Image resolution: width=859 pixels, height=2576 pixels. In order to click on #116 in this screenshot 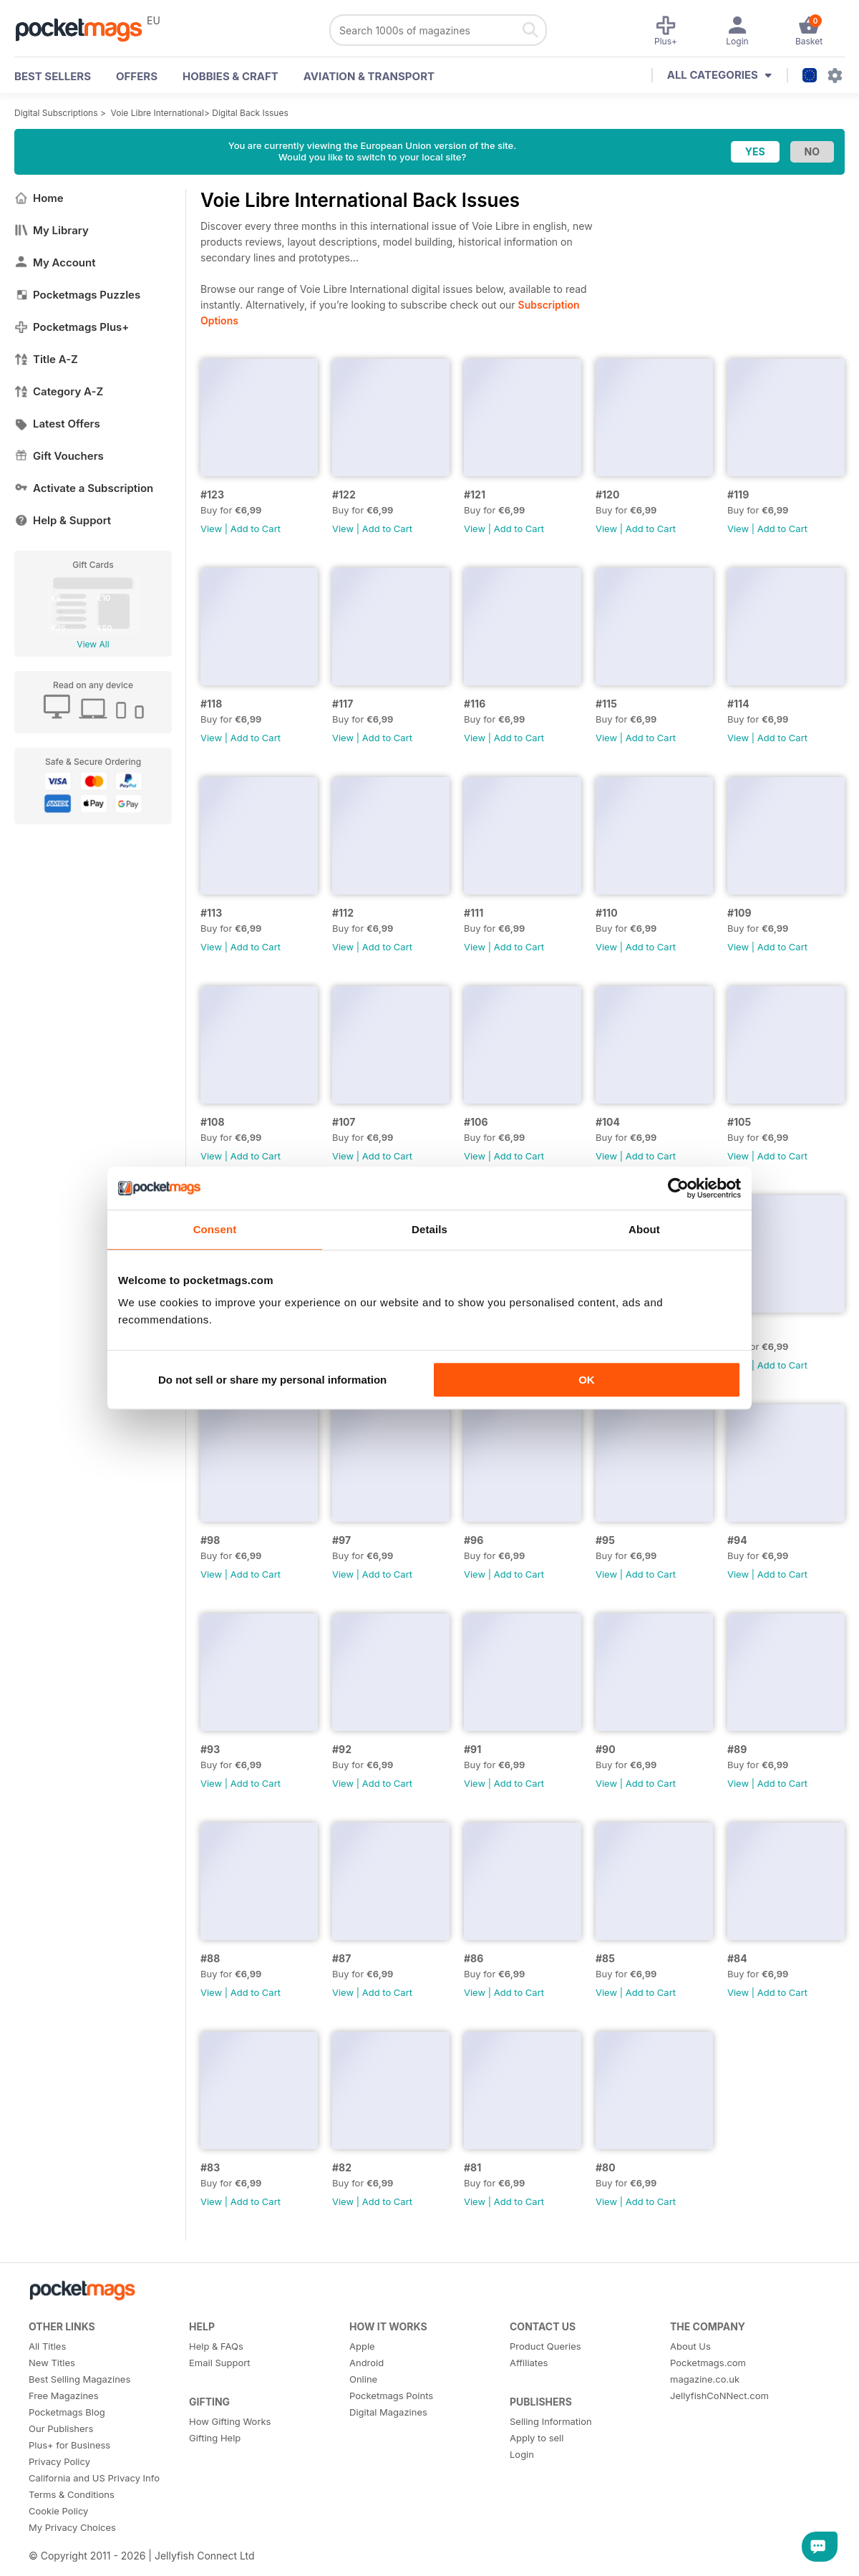, I will do `click(474, 704)`.